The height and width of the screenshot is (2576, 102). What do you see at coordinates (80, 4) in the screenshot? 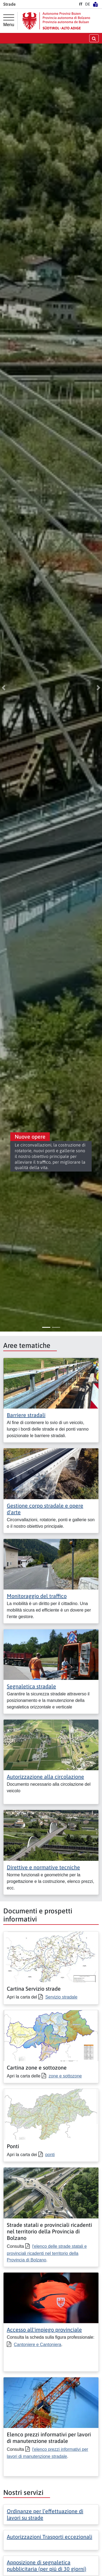
I see `IT` at bounding box center [80, 4].